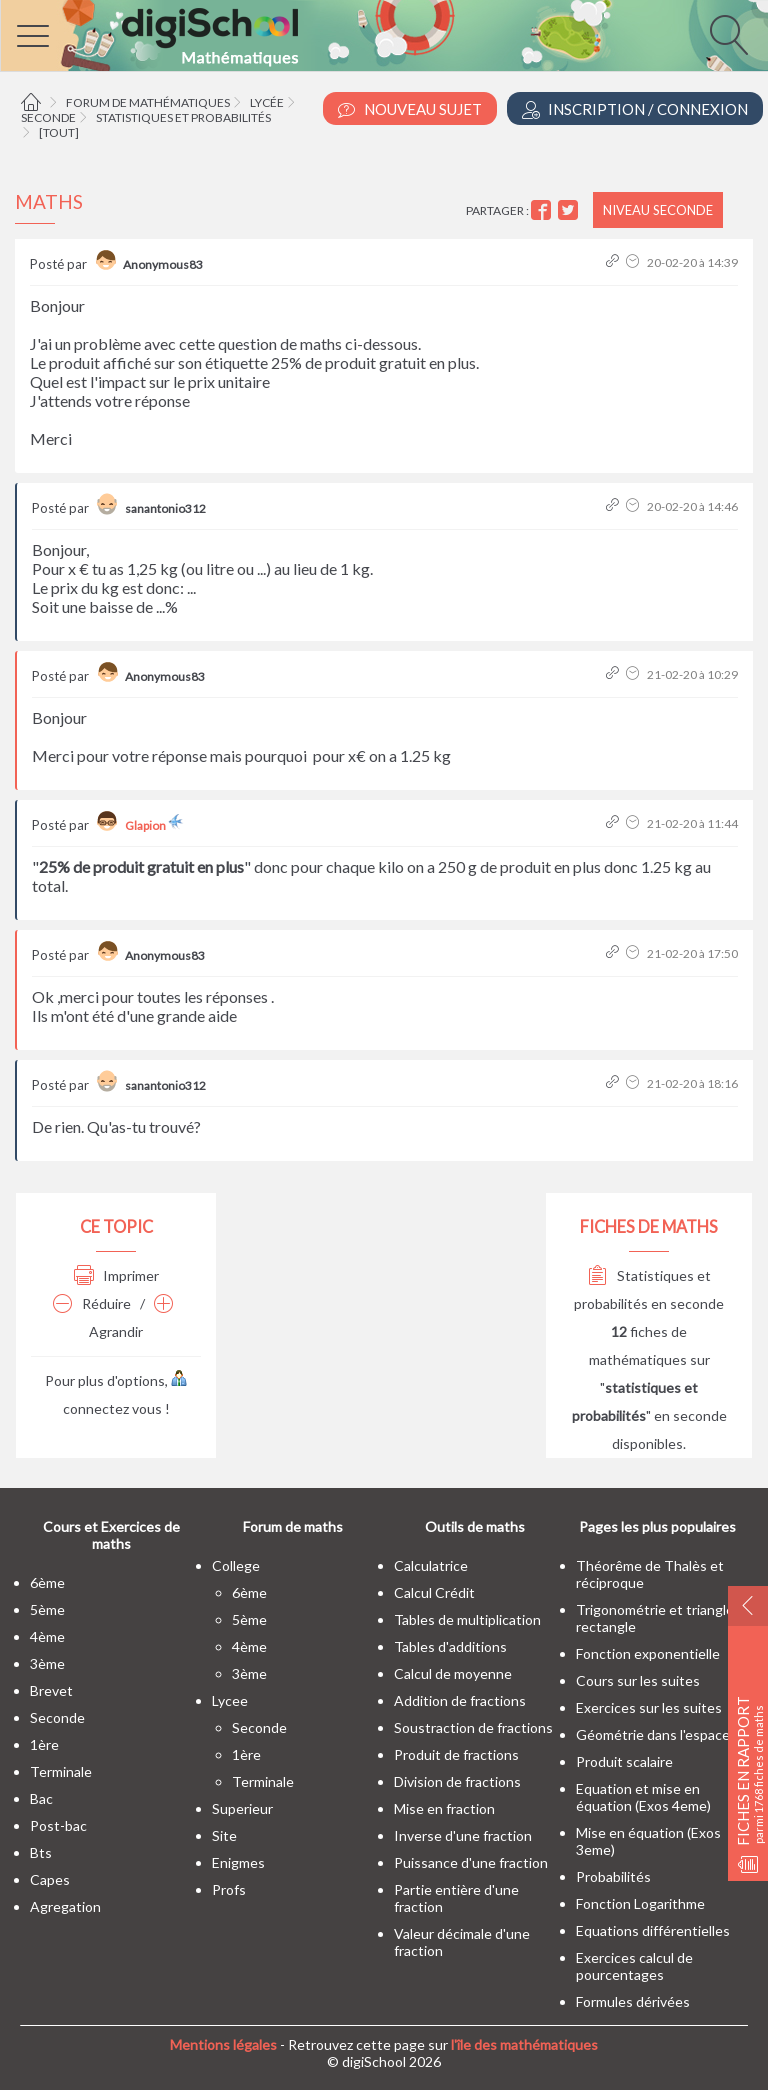  I want to click on bts, so click(41, 1852).